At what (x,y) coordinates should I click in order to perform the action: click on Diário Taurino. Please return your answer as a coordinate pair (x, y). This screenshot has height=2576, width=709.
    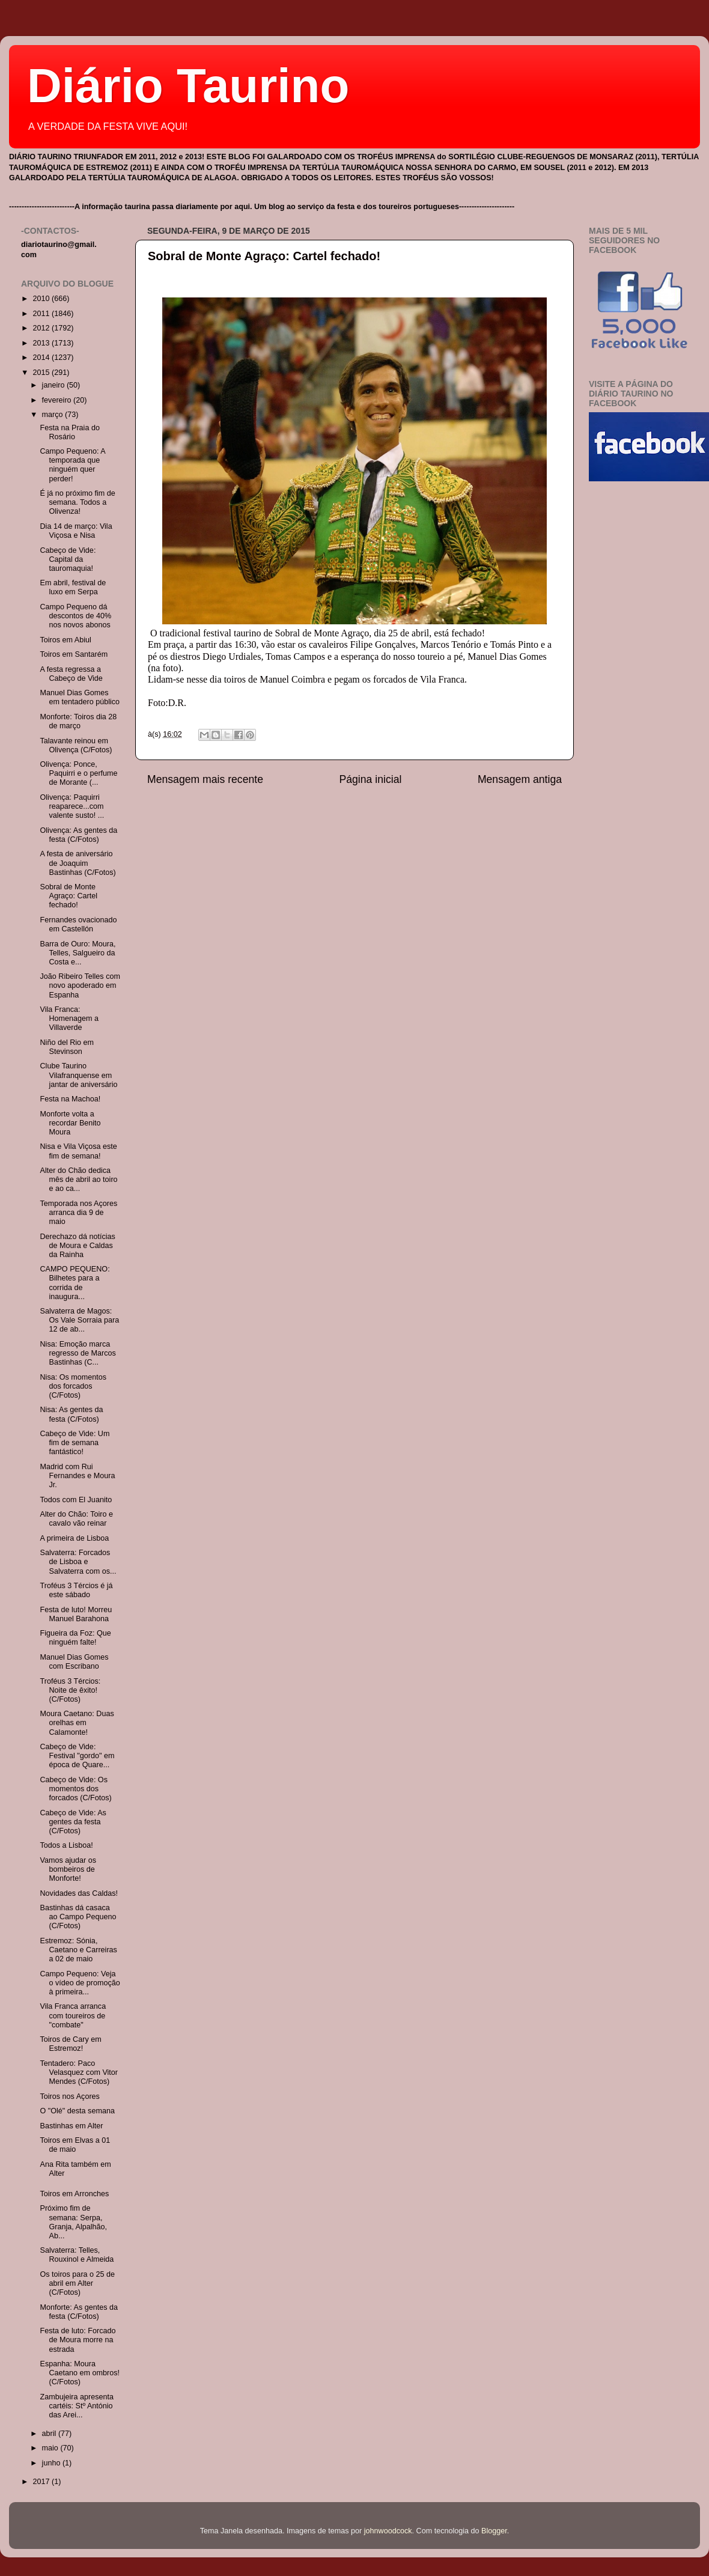
    Looking at the image, I should click on (188, 85).